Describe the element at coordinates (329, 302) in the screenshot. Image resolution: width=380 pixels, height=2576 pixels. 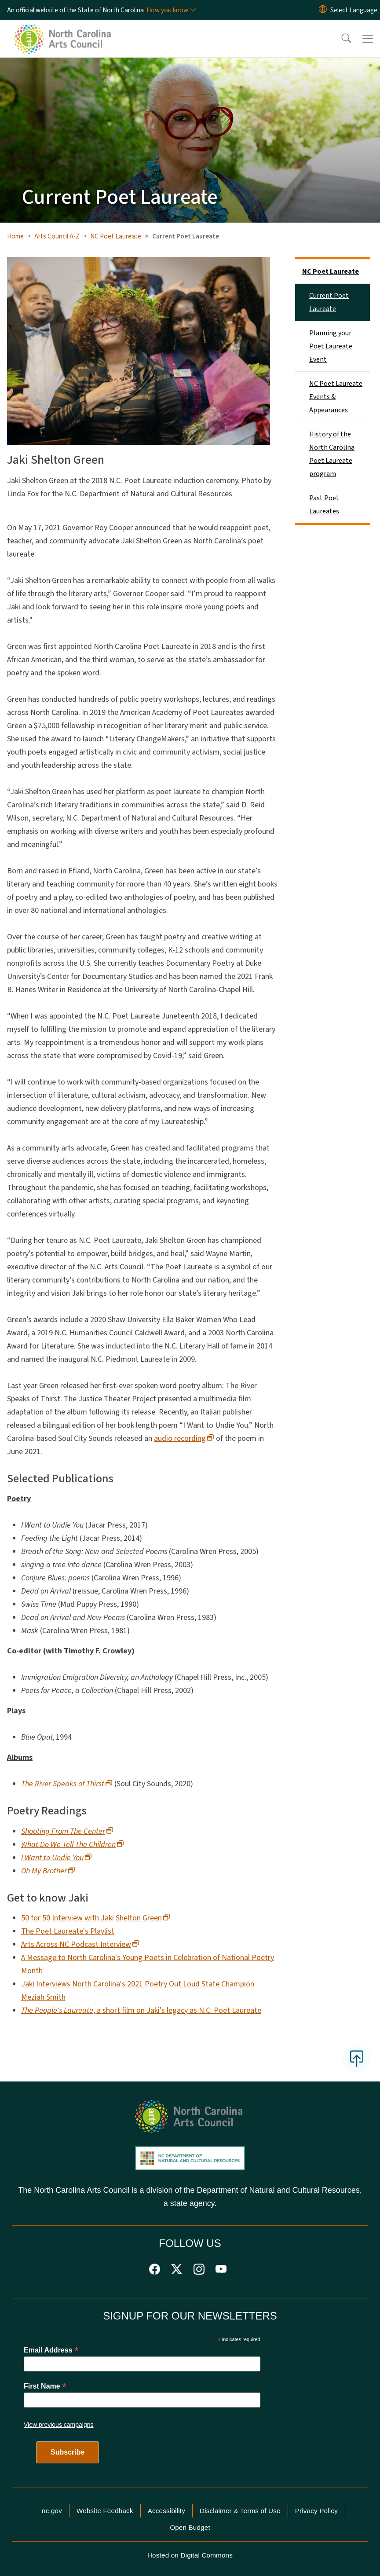
I see `Current Poet Laureate` at that location.